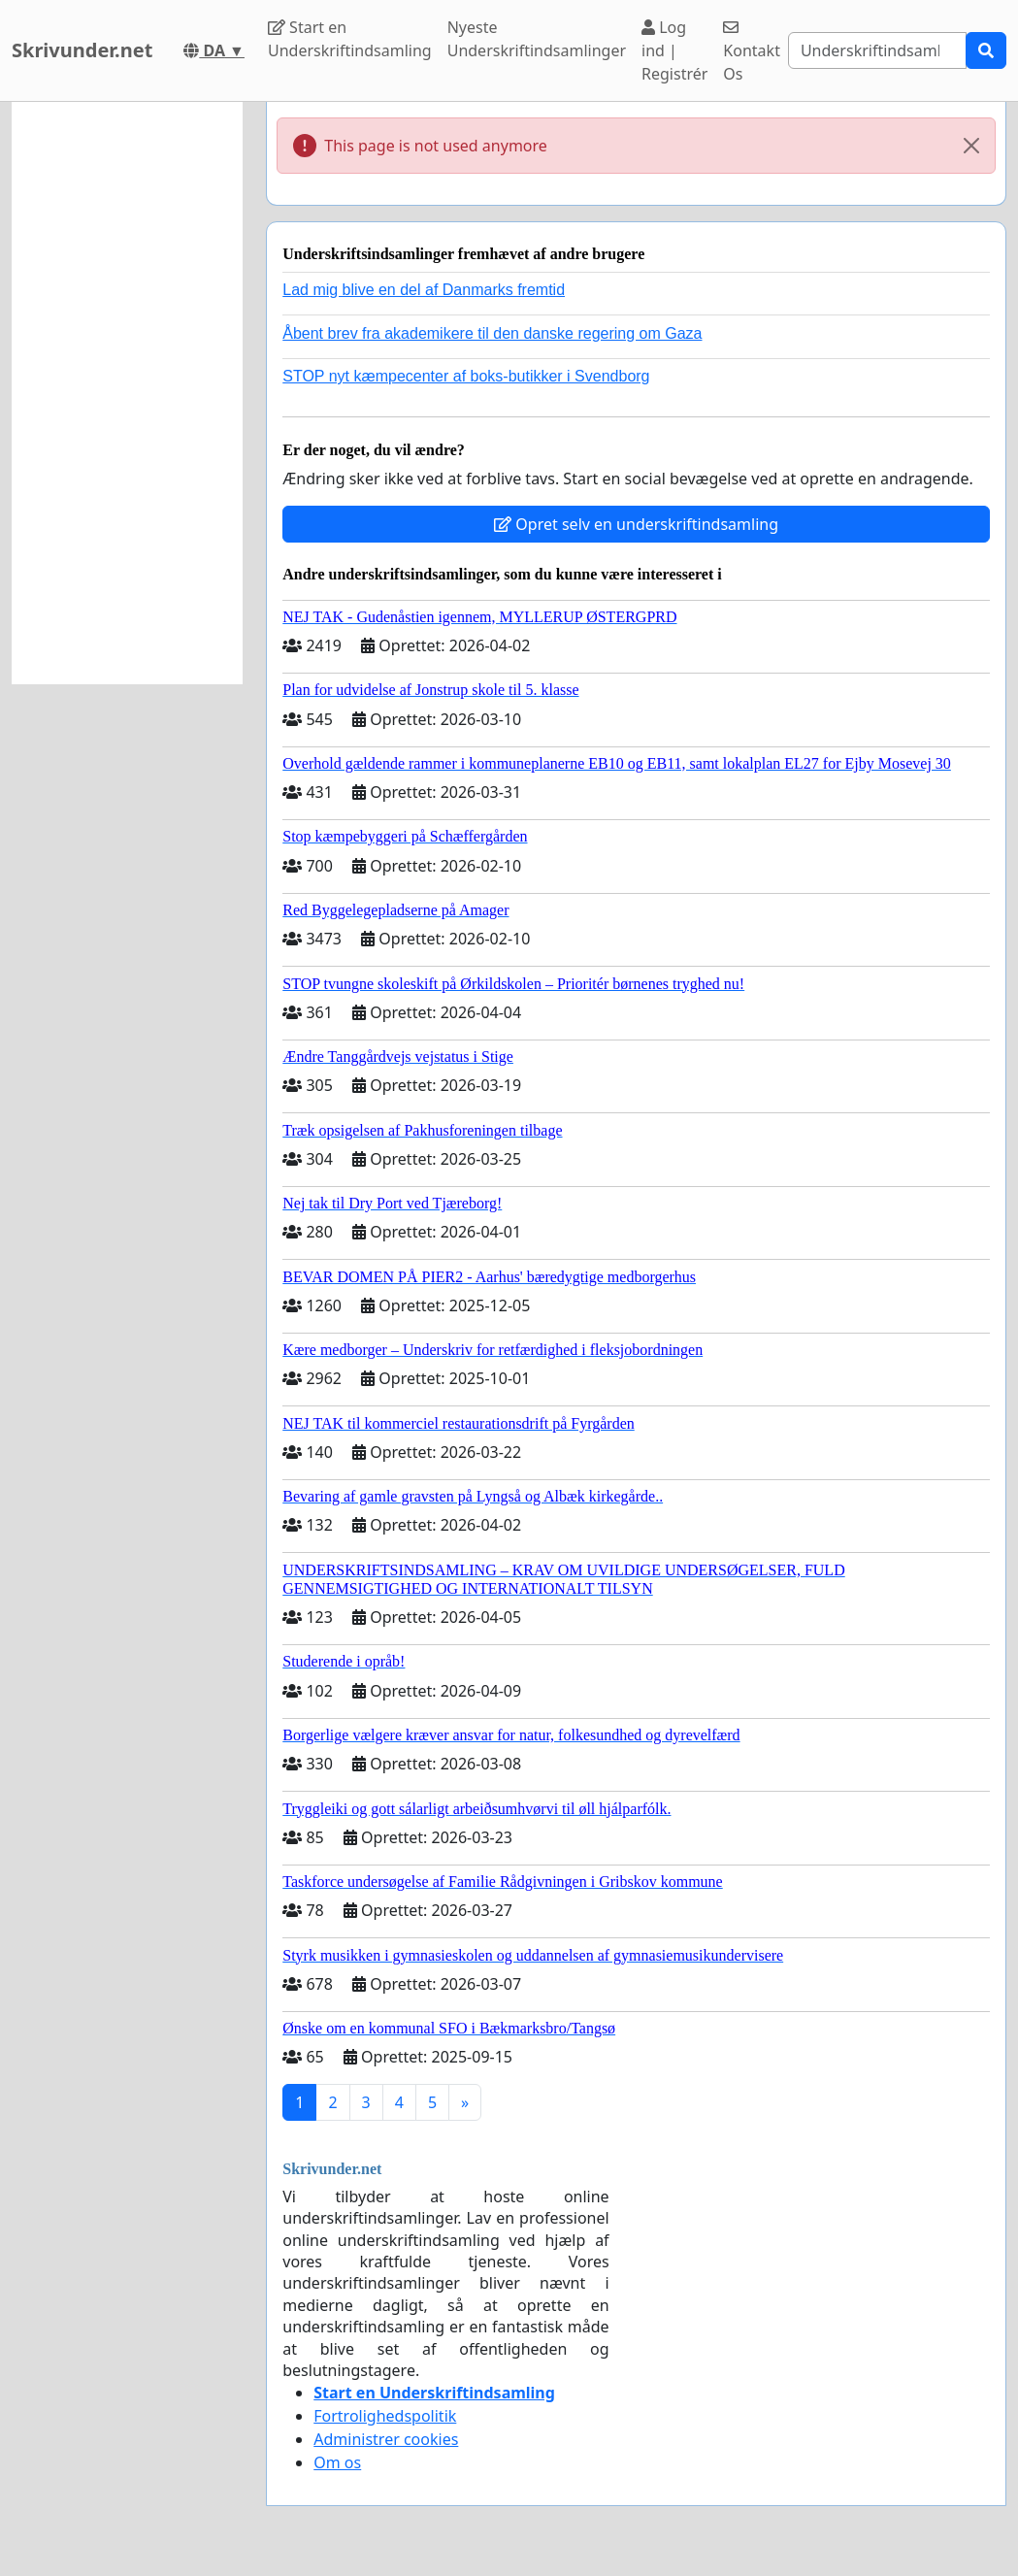  What do you see at coordinates (127, 393) in the screenshot?
I see `[Advertisement]` at bounding box center [127, 393].